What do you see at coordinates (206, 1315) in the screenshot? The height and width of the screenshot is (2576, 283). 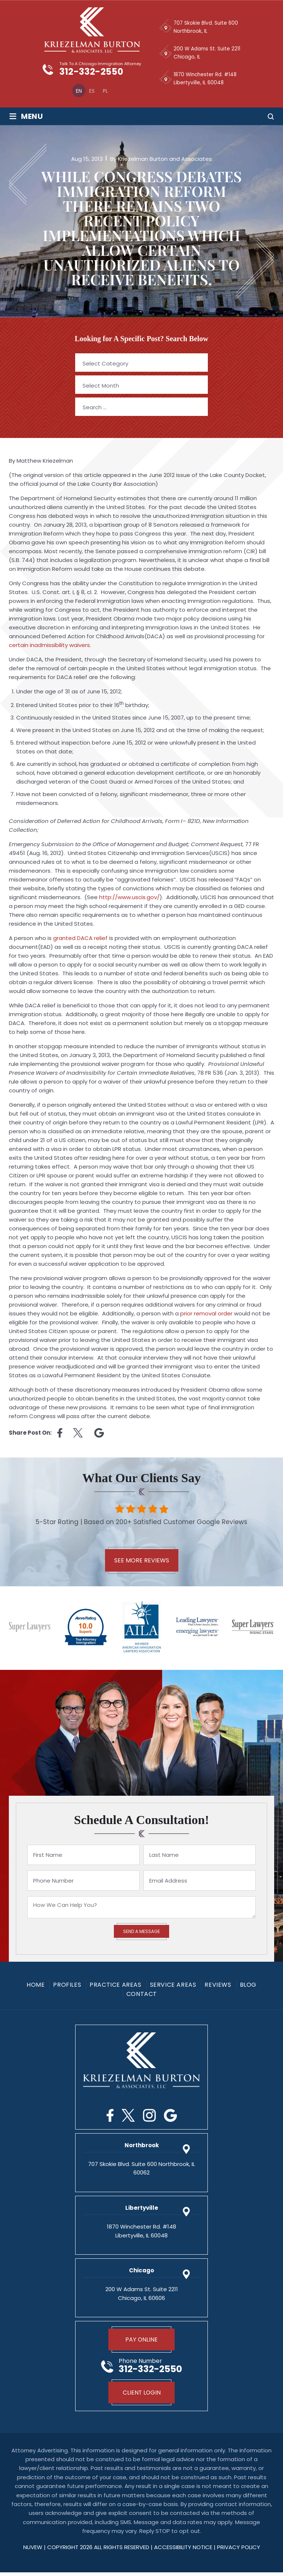 I see `prior removal order` at bounding box center [206, 1315].